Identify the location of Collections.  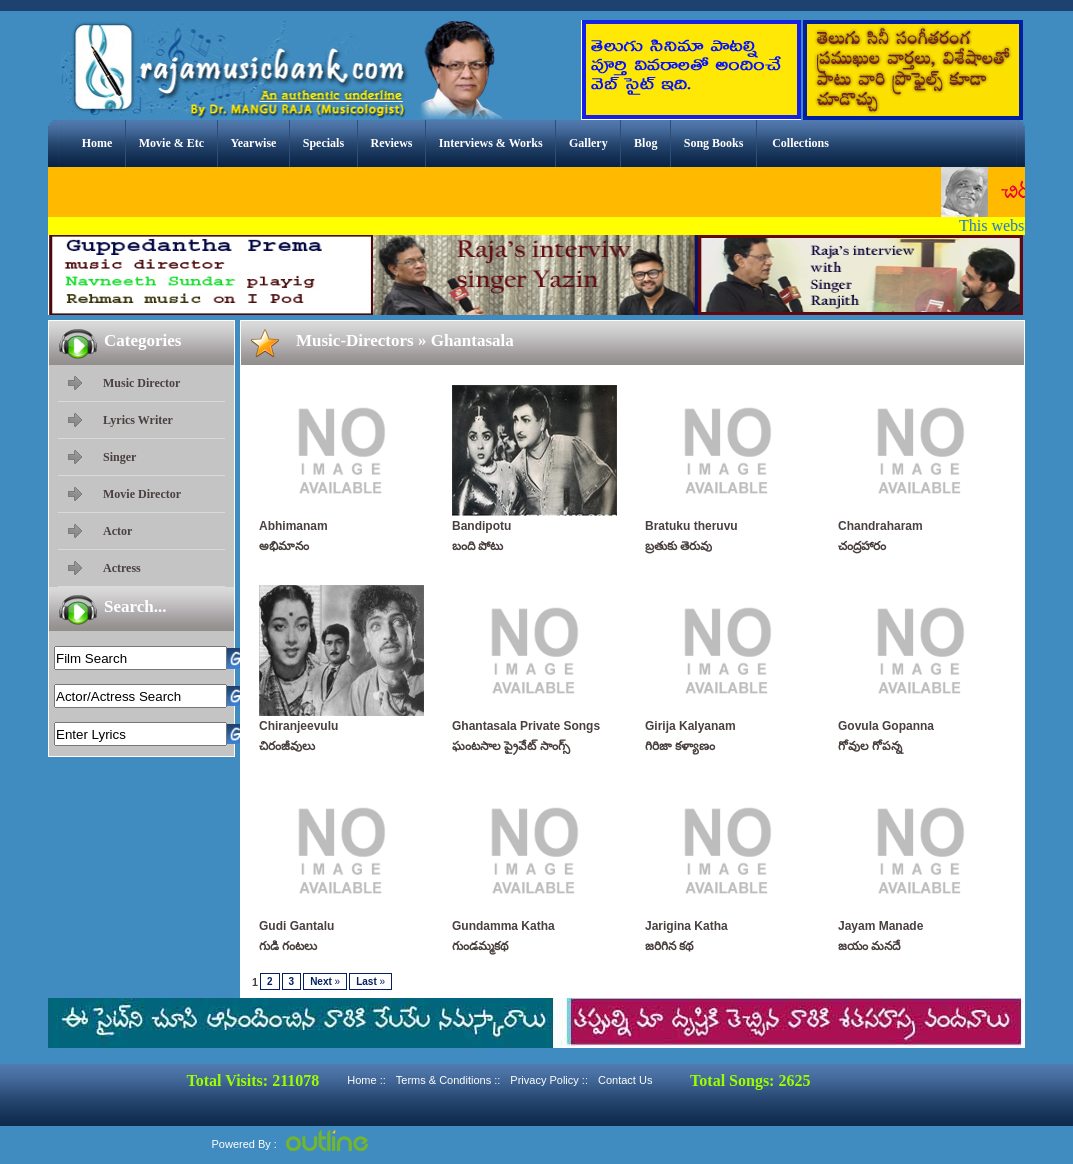
(800, 143).